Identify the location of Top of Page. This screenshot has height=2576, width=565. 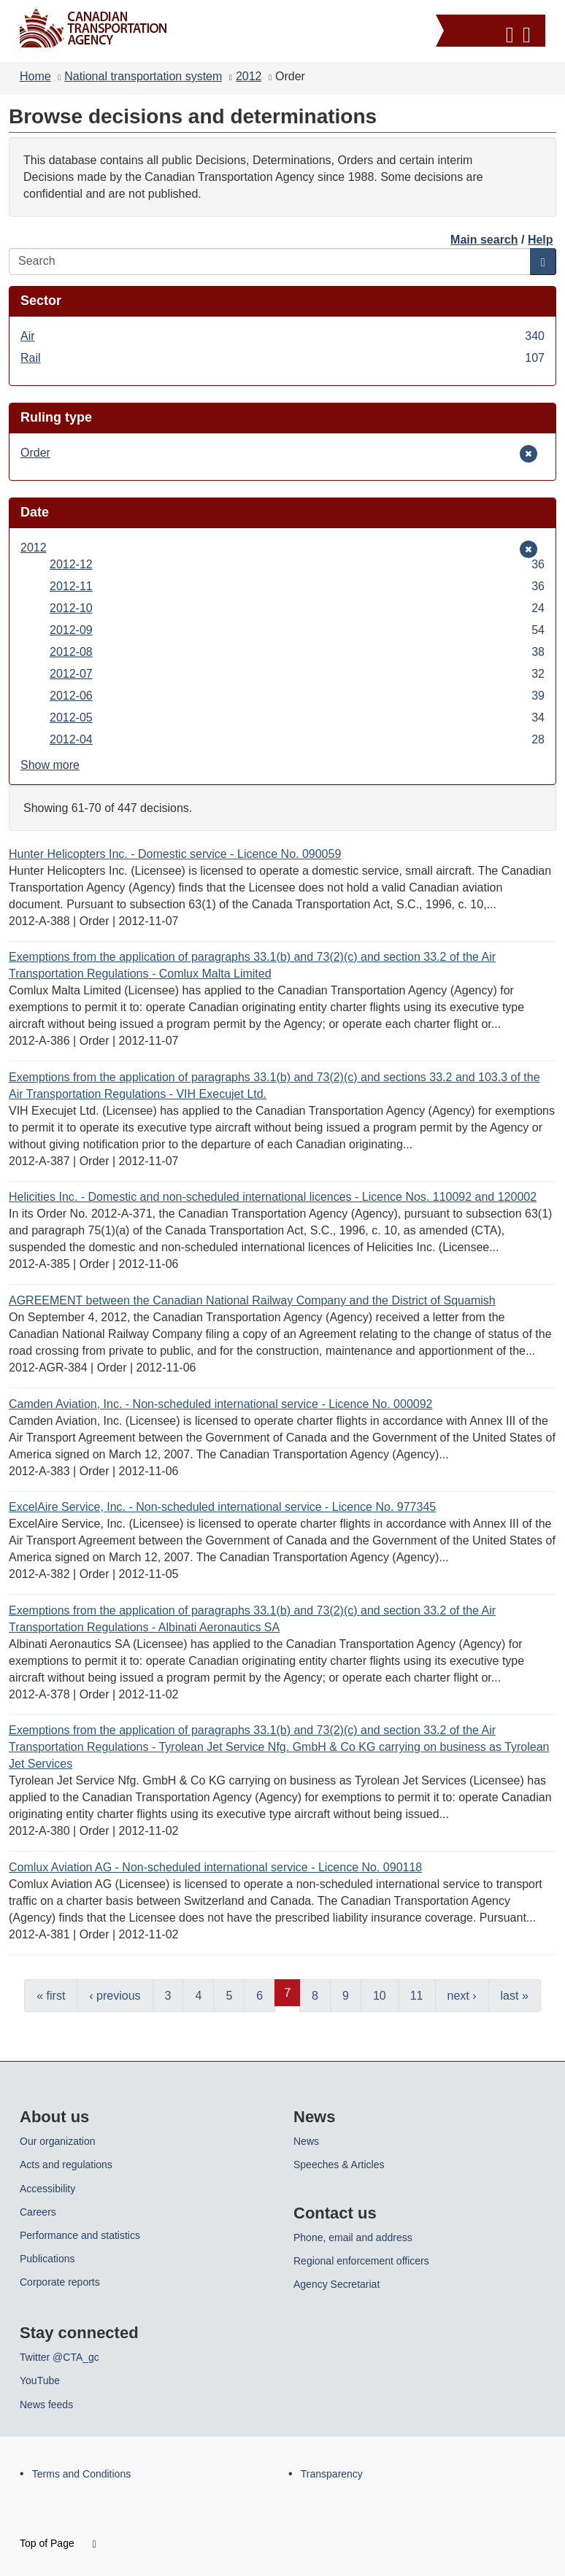
(58, 2543).